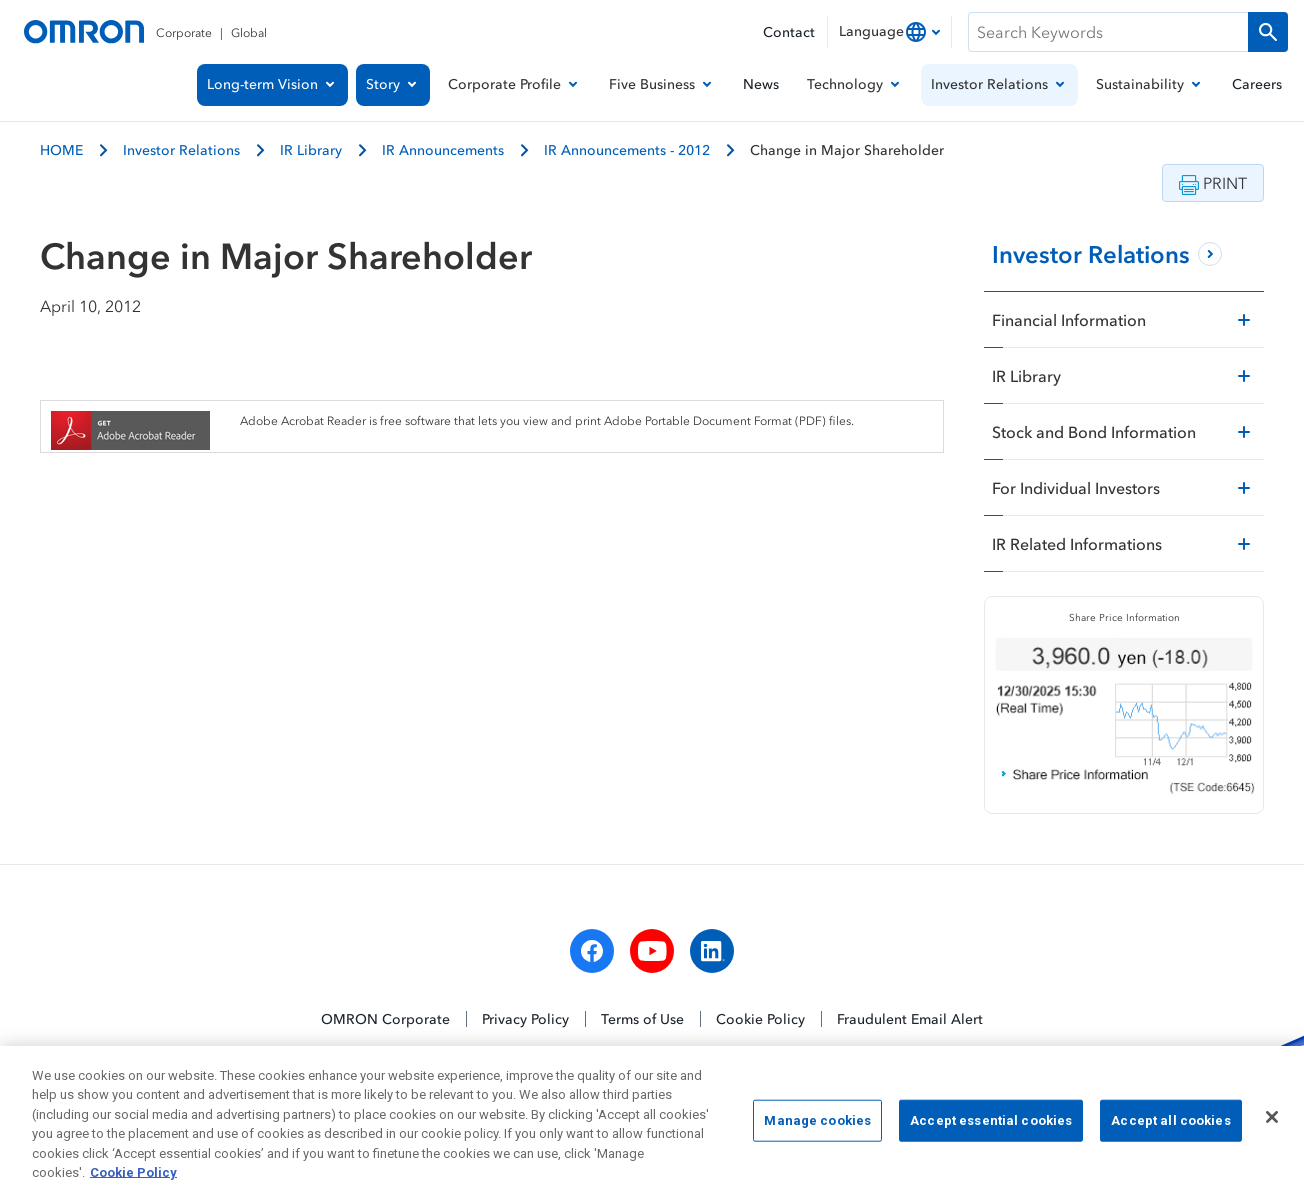 Image resolution: width=1304 pixels, height=1193 pixels. Describe the element at coordinates (443, 149) in the screenshot. I see `IR Announcements` at that location.